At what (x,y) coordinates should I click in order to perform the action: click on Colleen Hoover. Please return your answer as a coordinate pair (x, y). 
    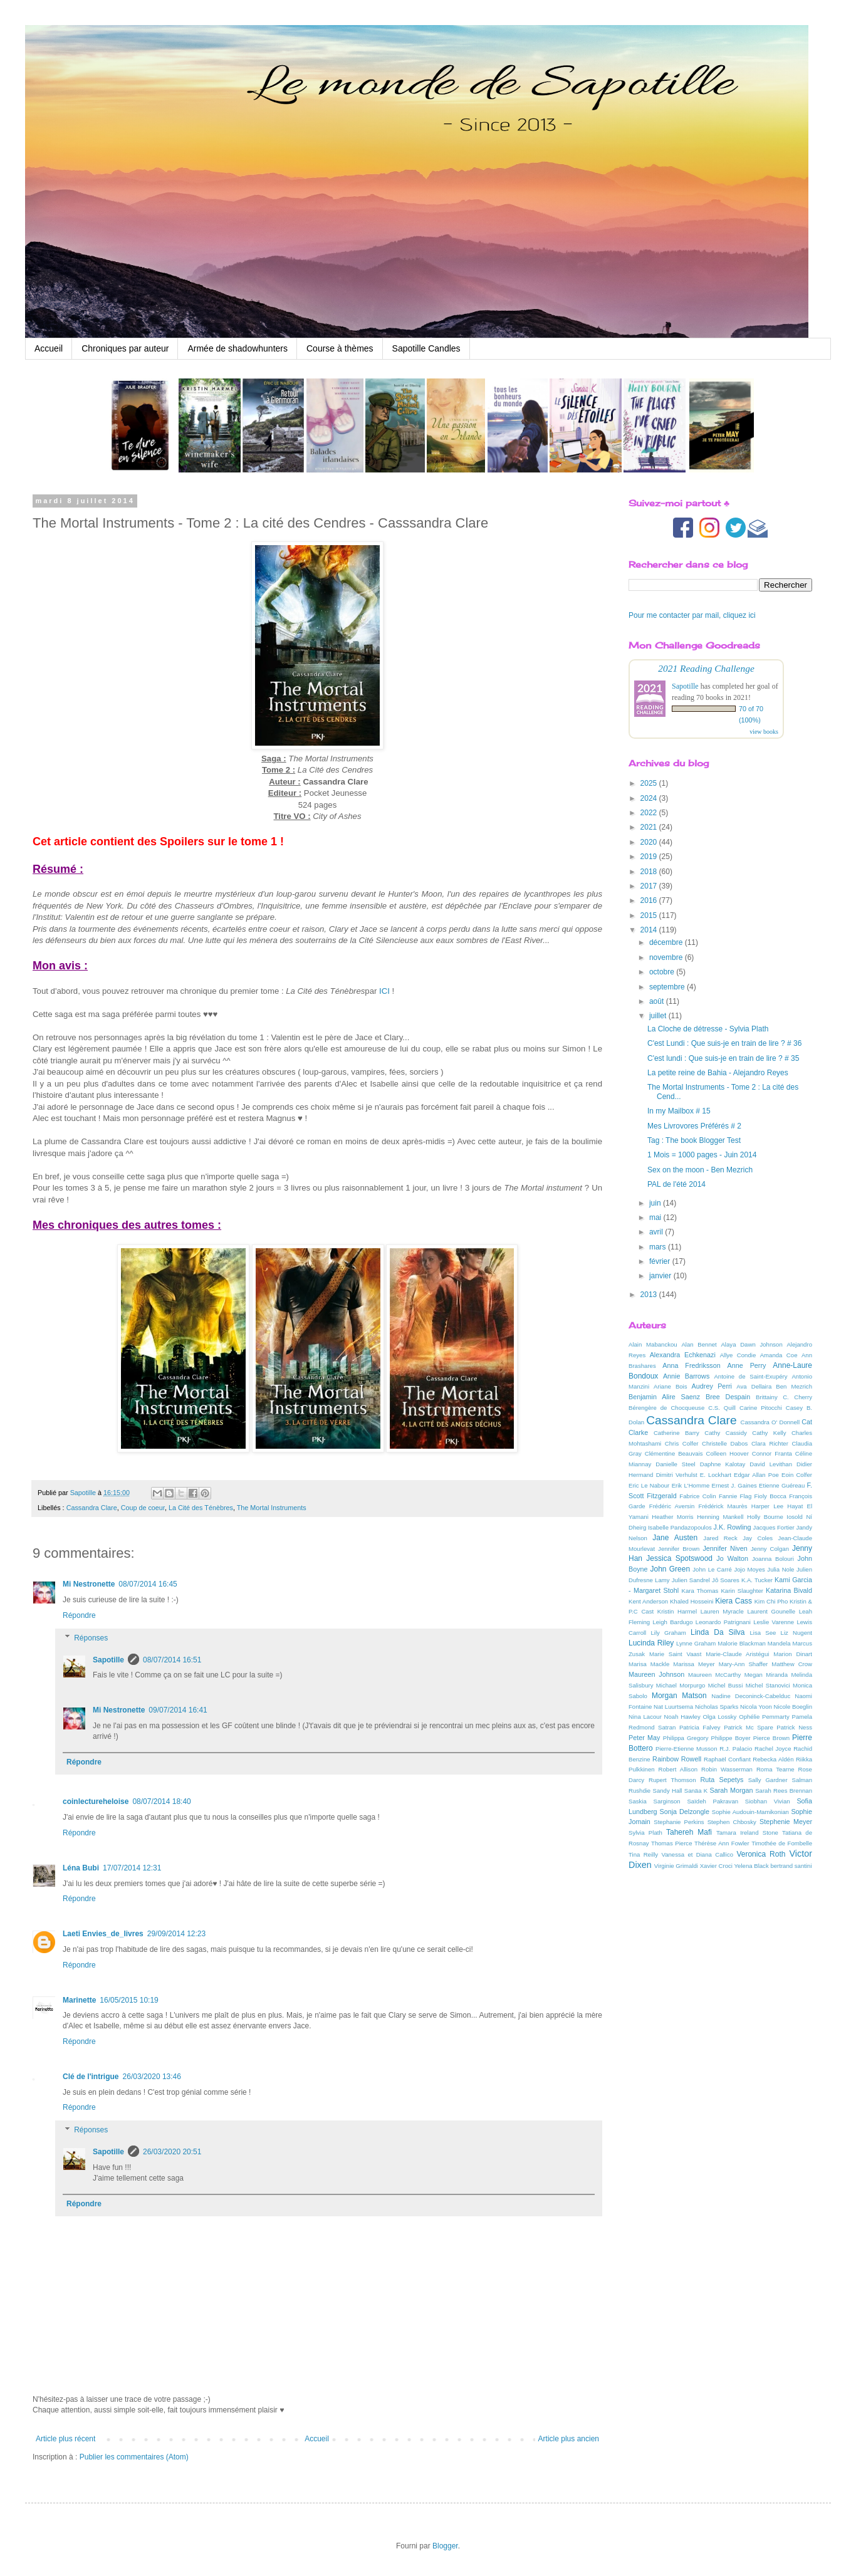
    Looking at the image, I should click on (727, 1453).